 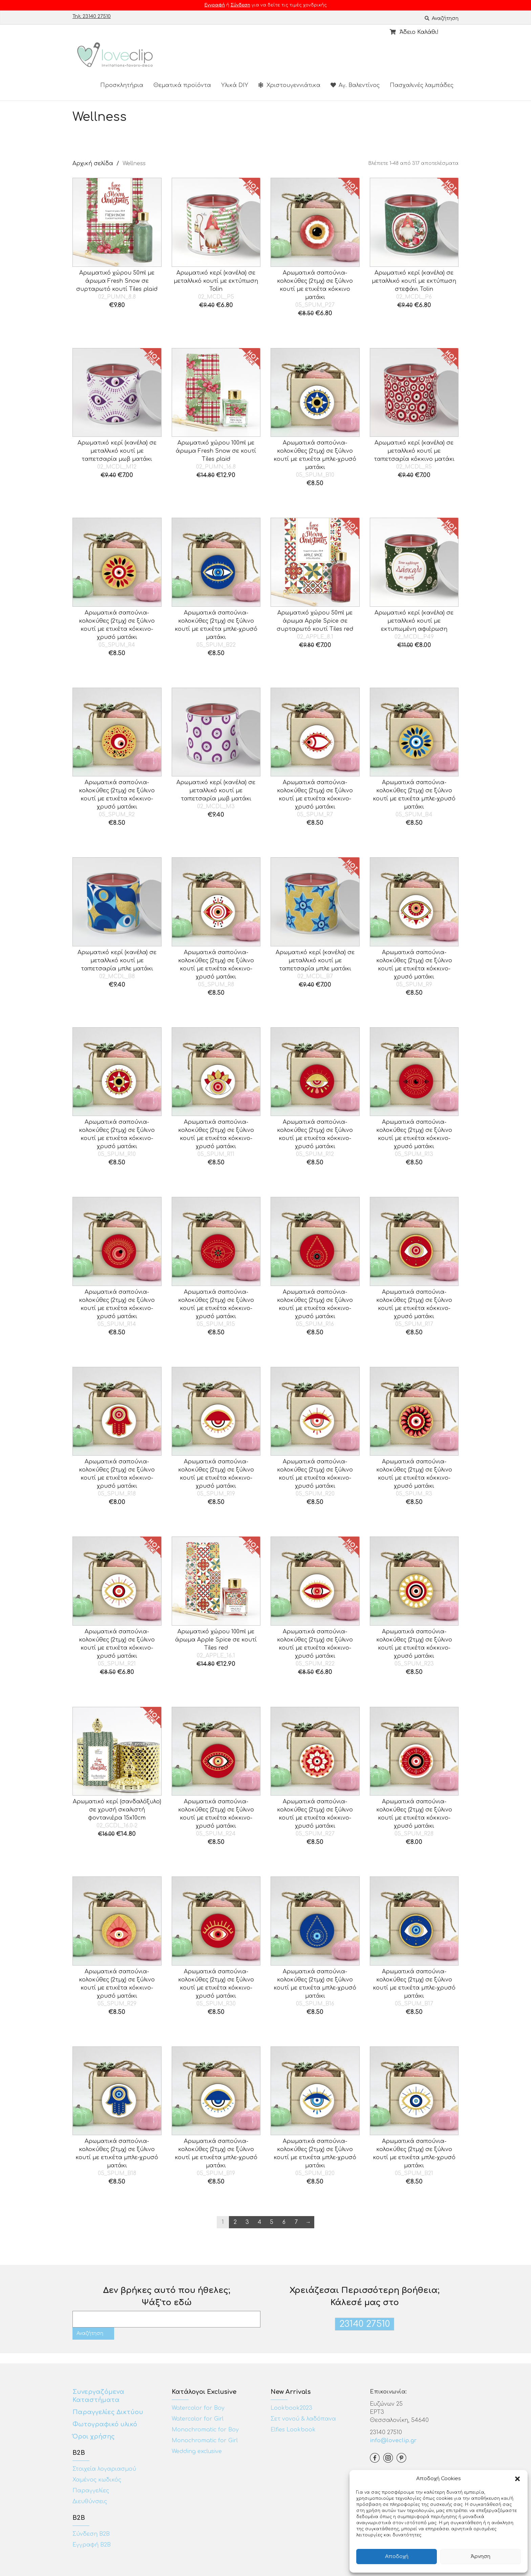 What do you see at coordinates (517, 2478) in the screenshot?
I see `[button]` at bounding box center [517, 2478].